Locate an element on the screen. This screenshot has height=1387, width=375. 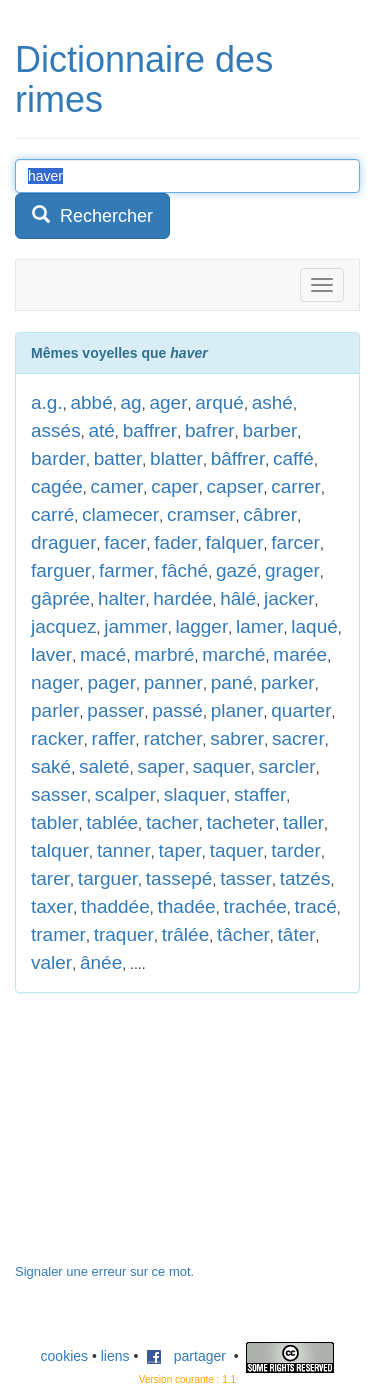
thaddée is located at coordinates (115, 906).